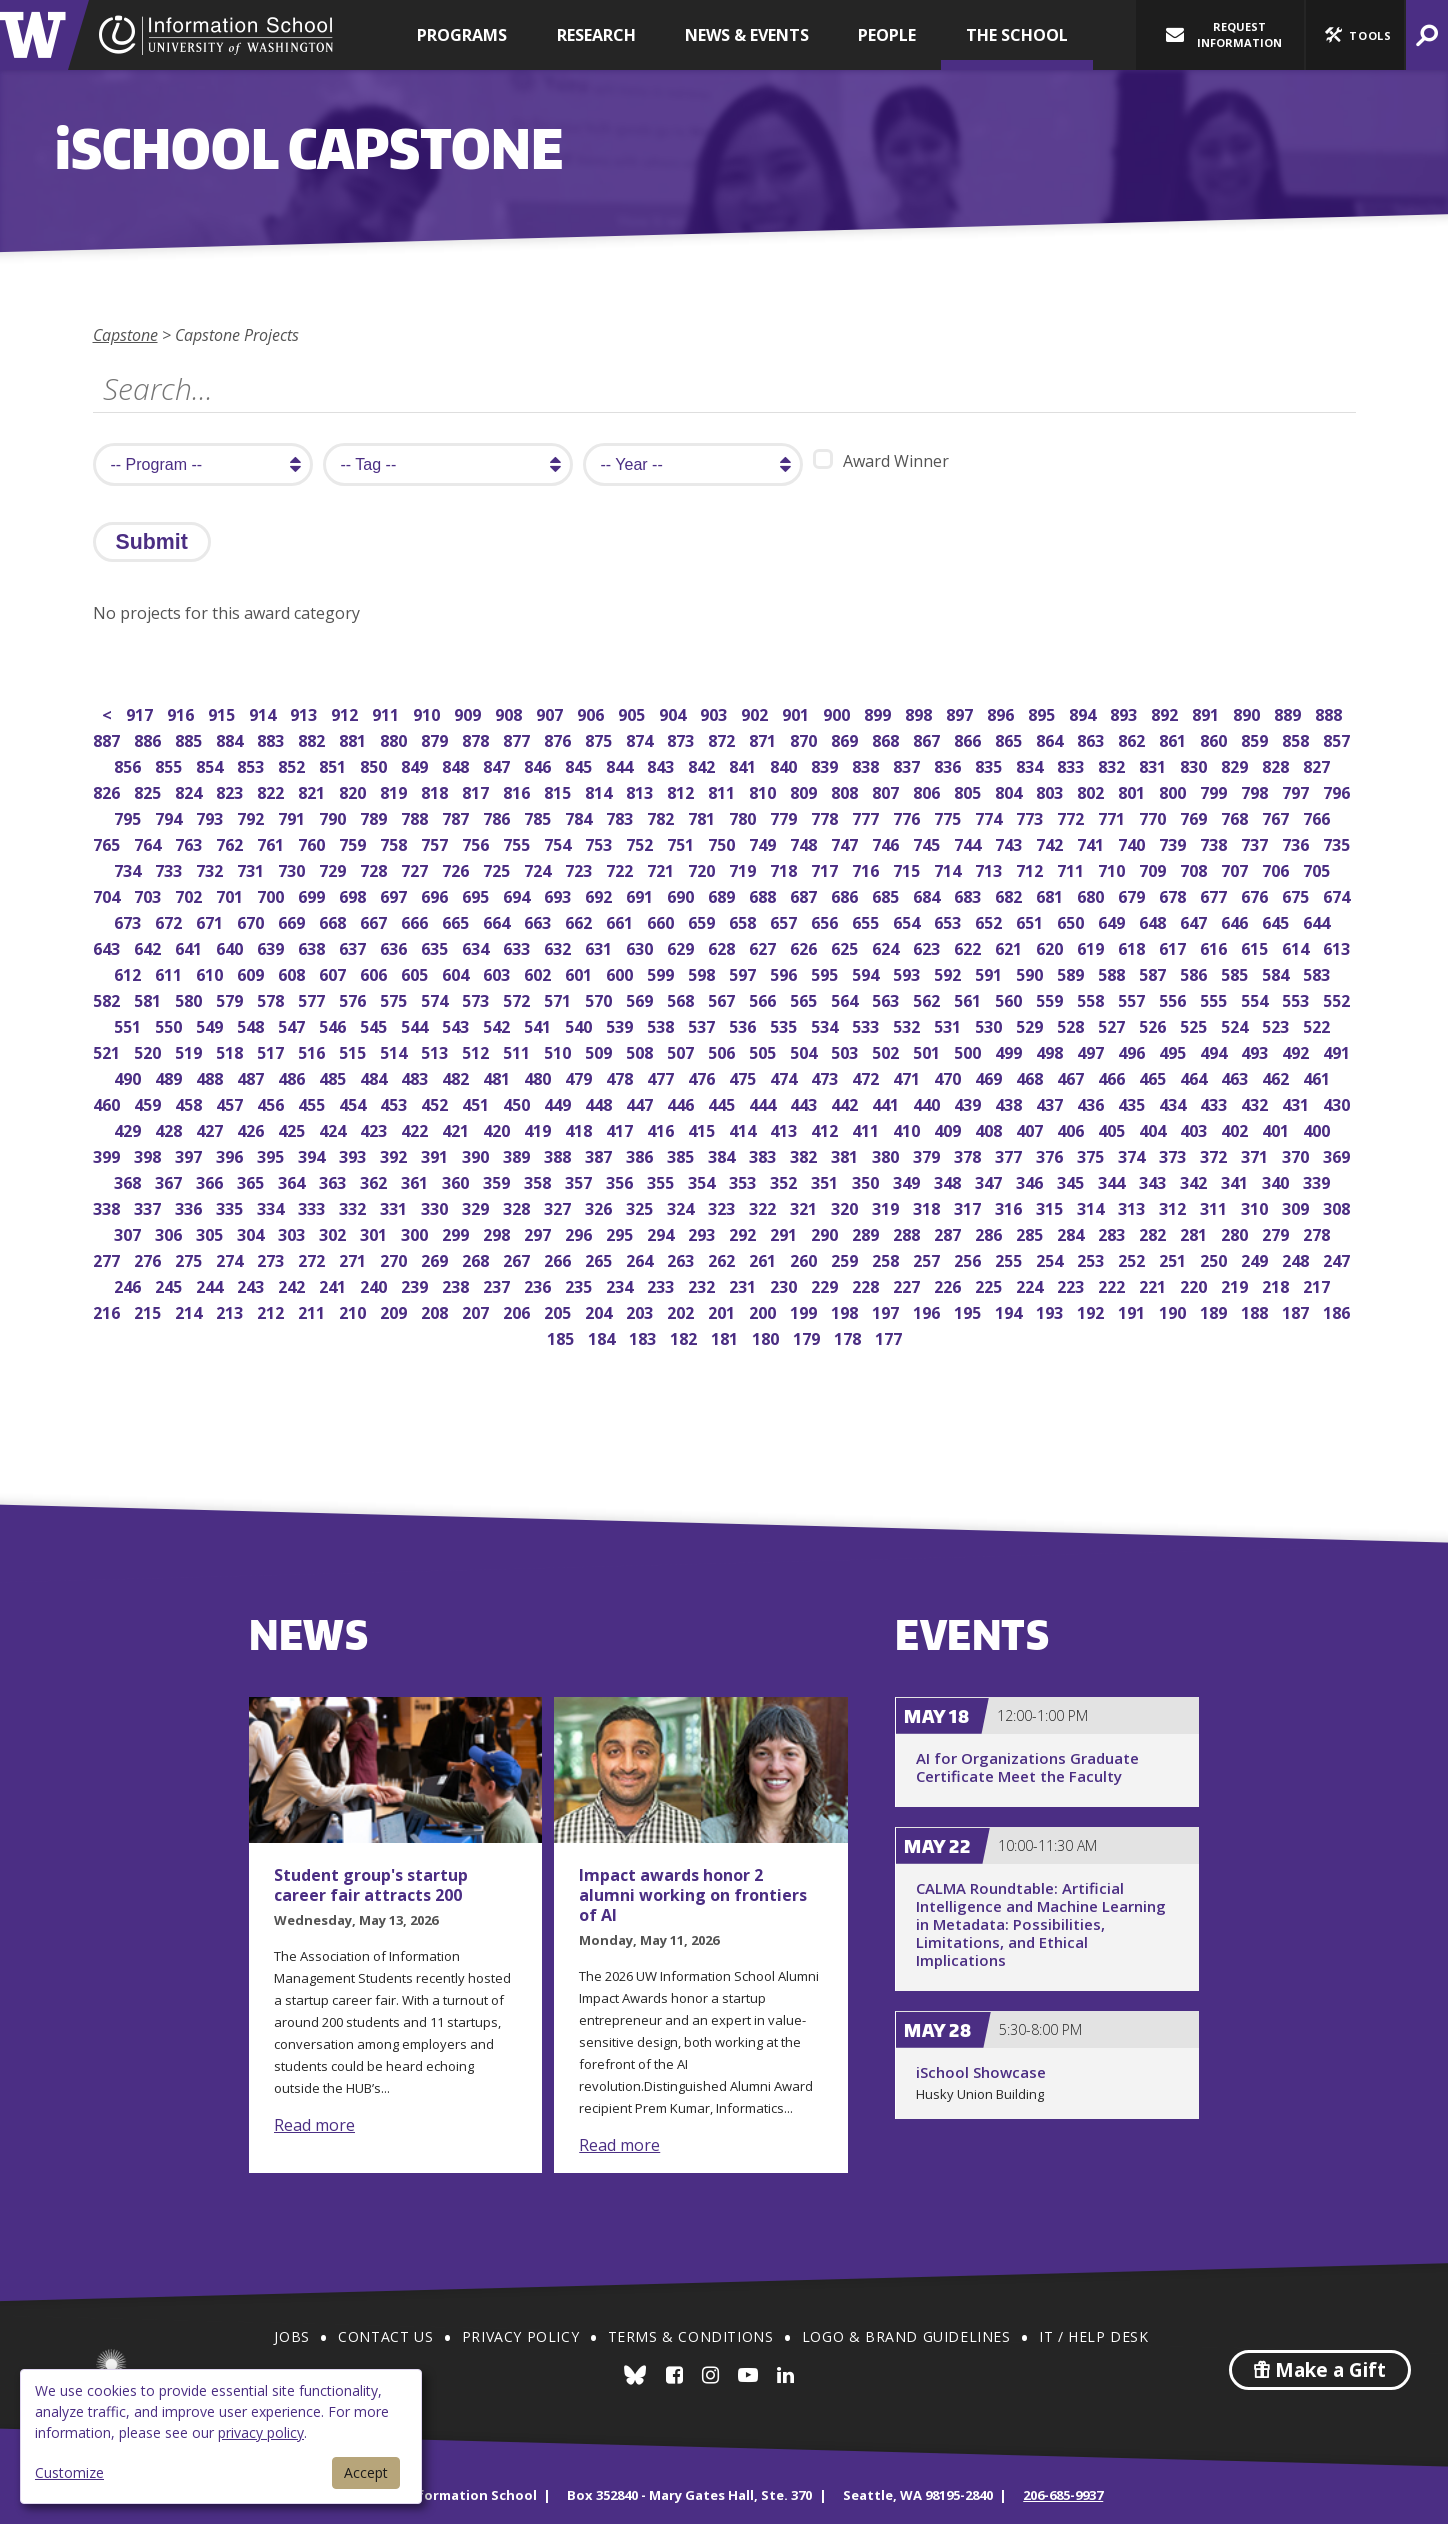 This screenshot has width=1448, height=2524. What do you see at coordinates (1215, 998) in the screenshot?
I see `555` at bounding box center [1215, 998].